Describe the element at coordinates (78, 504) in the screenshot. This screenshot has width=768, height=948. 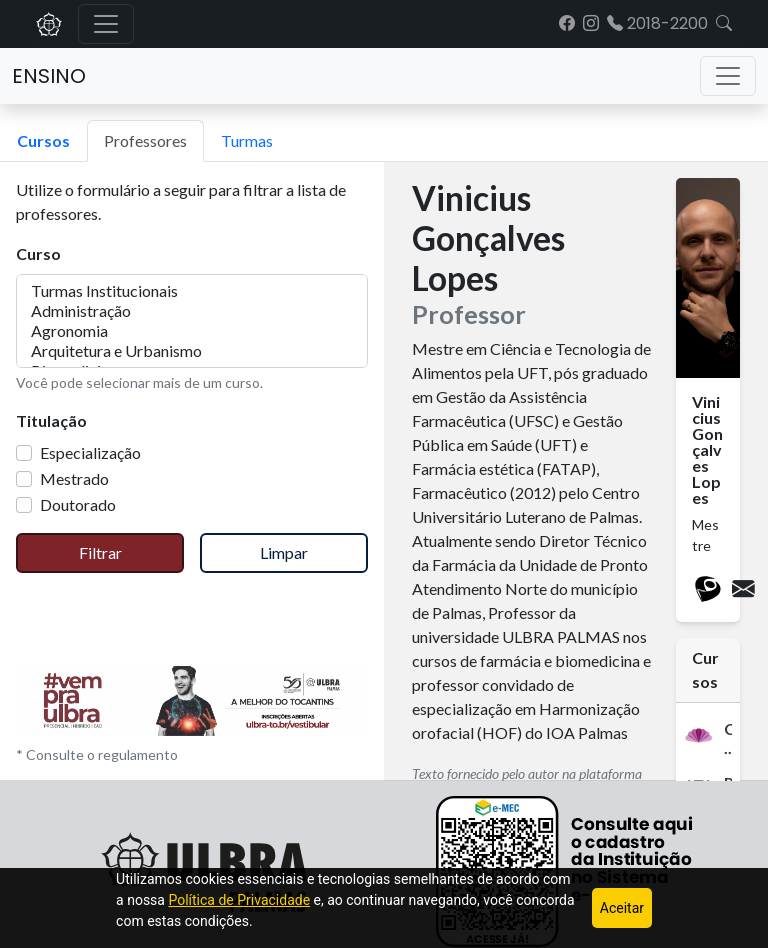
I see `Doutorado` at that location.